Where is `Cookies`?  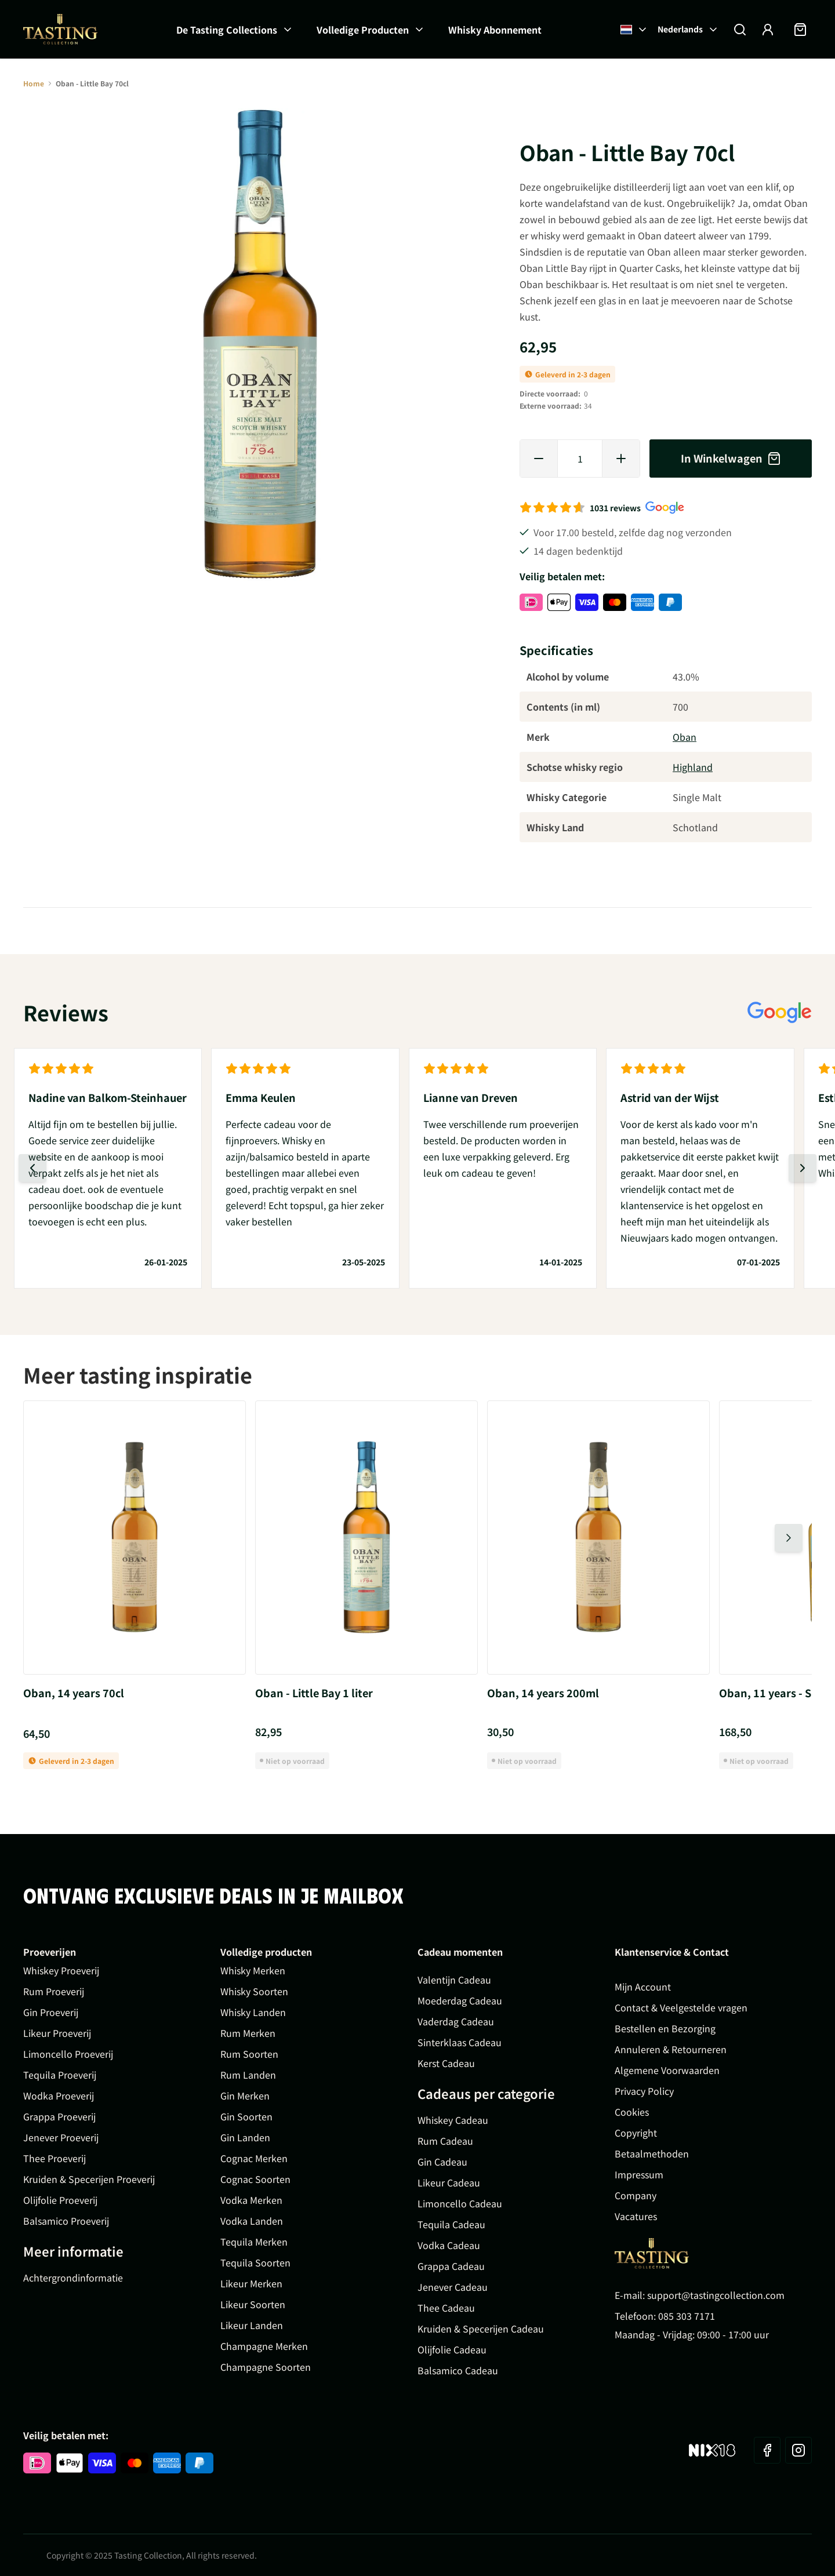
Cookies is located at coordinates (632, 2112).